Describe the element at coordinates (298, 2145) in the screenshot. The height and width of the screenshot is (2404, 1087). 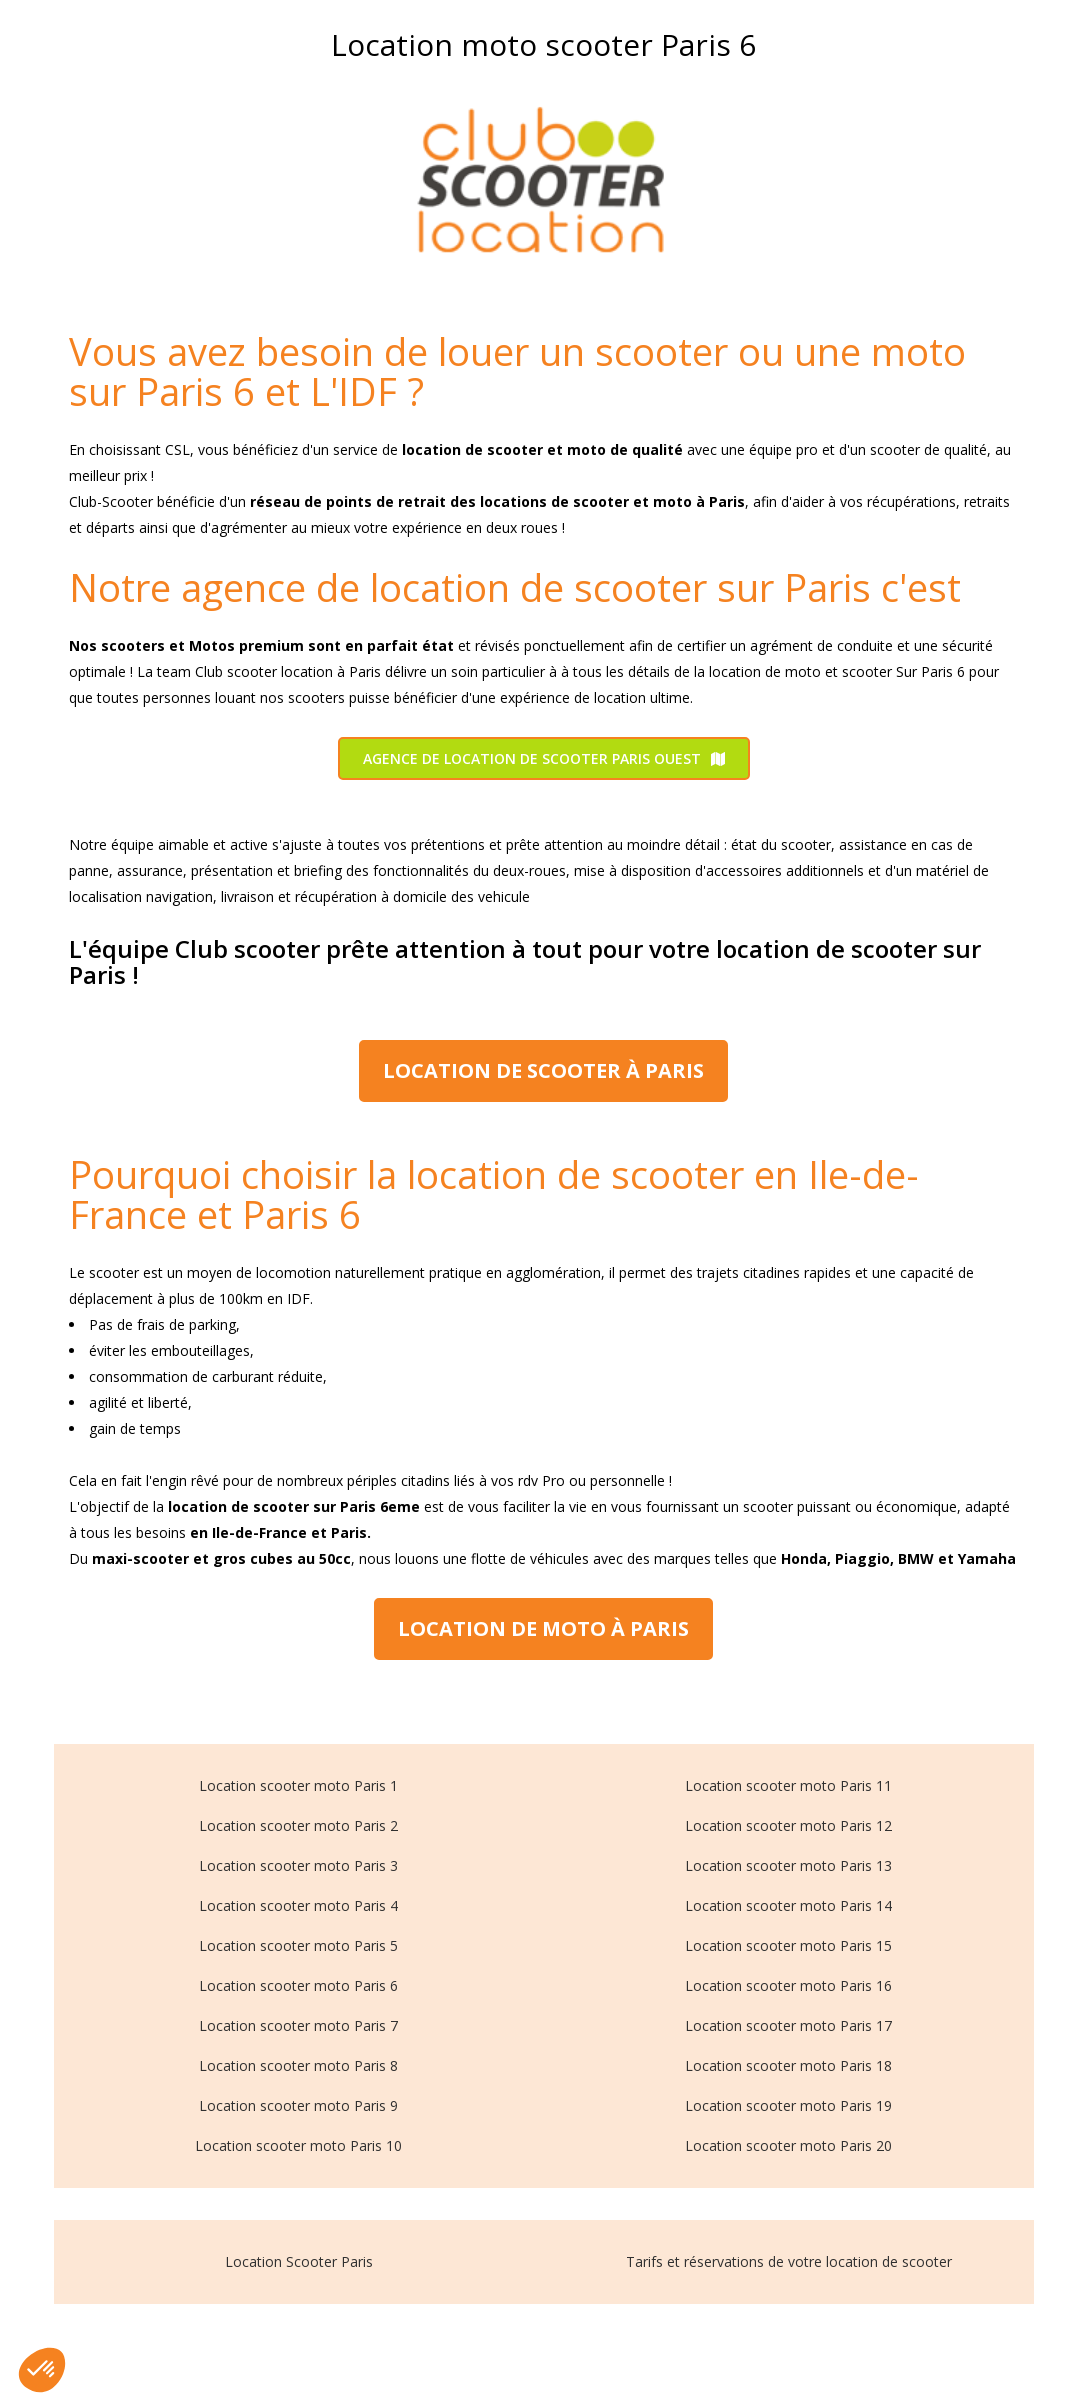
I see `Location scooter moto Paris 10` at that location.